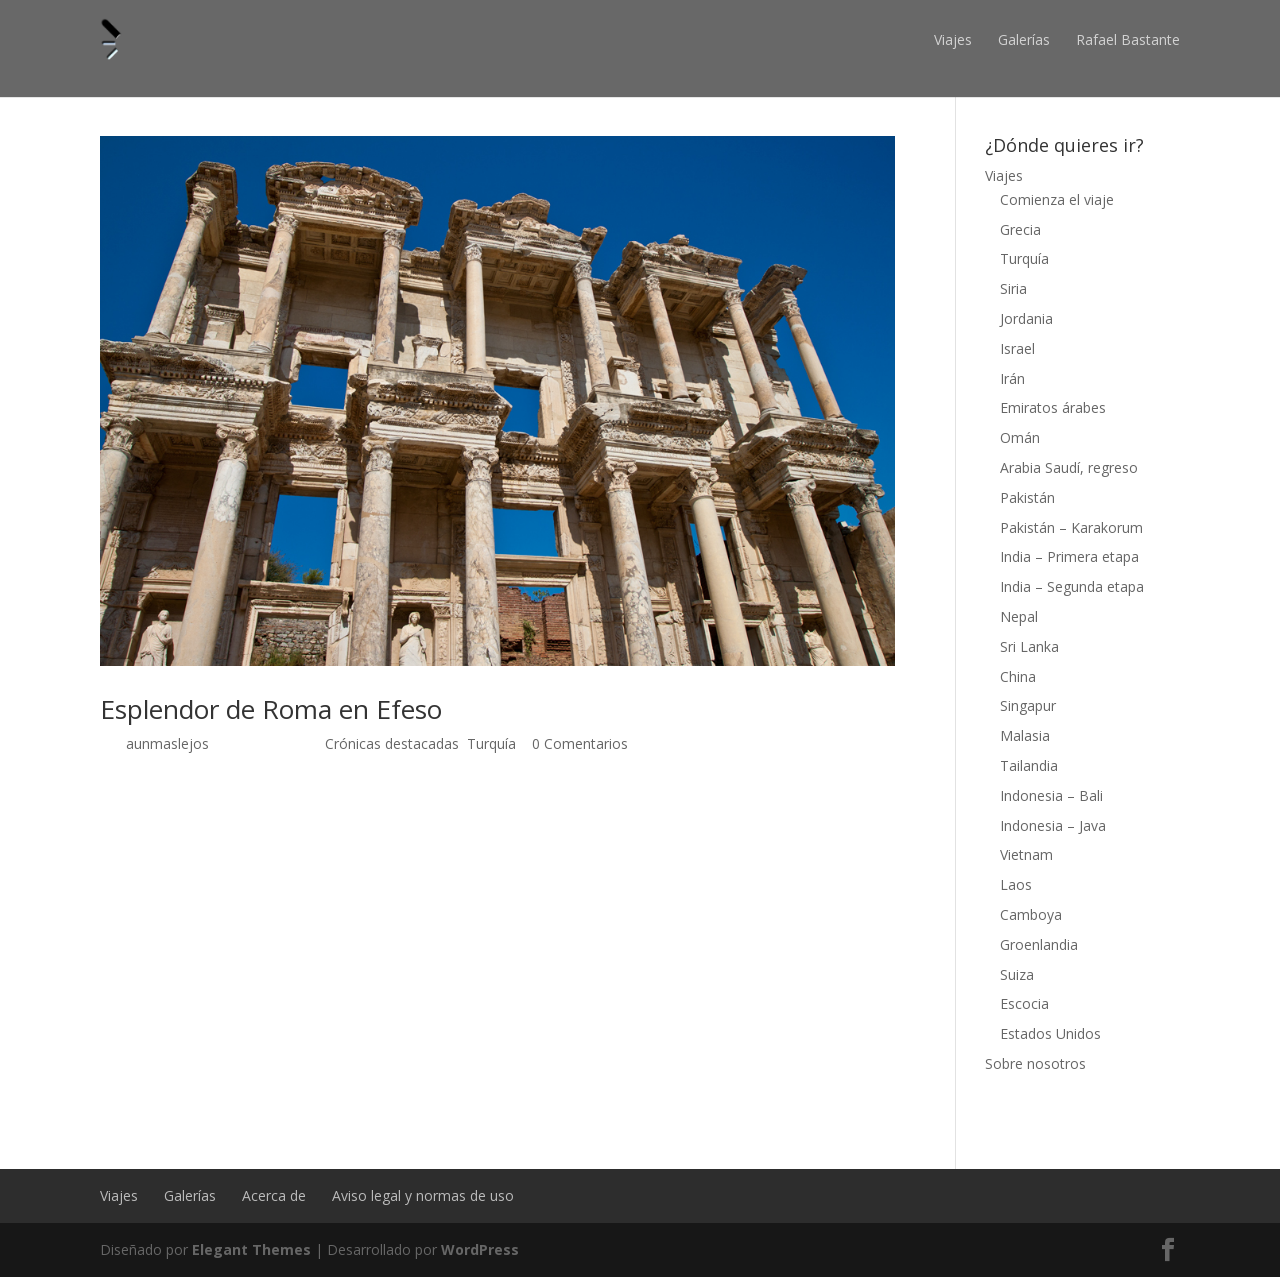 This screenshot has height=1277, width=1280. What do you see at coordinates (1026, 854) in the screenshot?
I see `Vietnam` at bounding box center [1026, 854].